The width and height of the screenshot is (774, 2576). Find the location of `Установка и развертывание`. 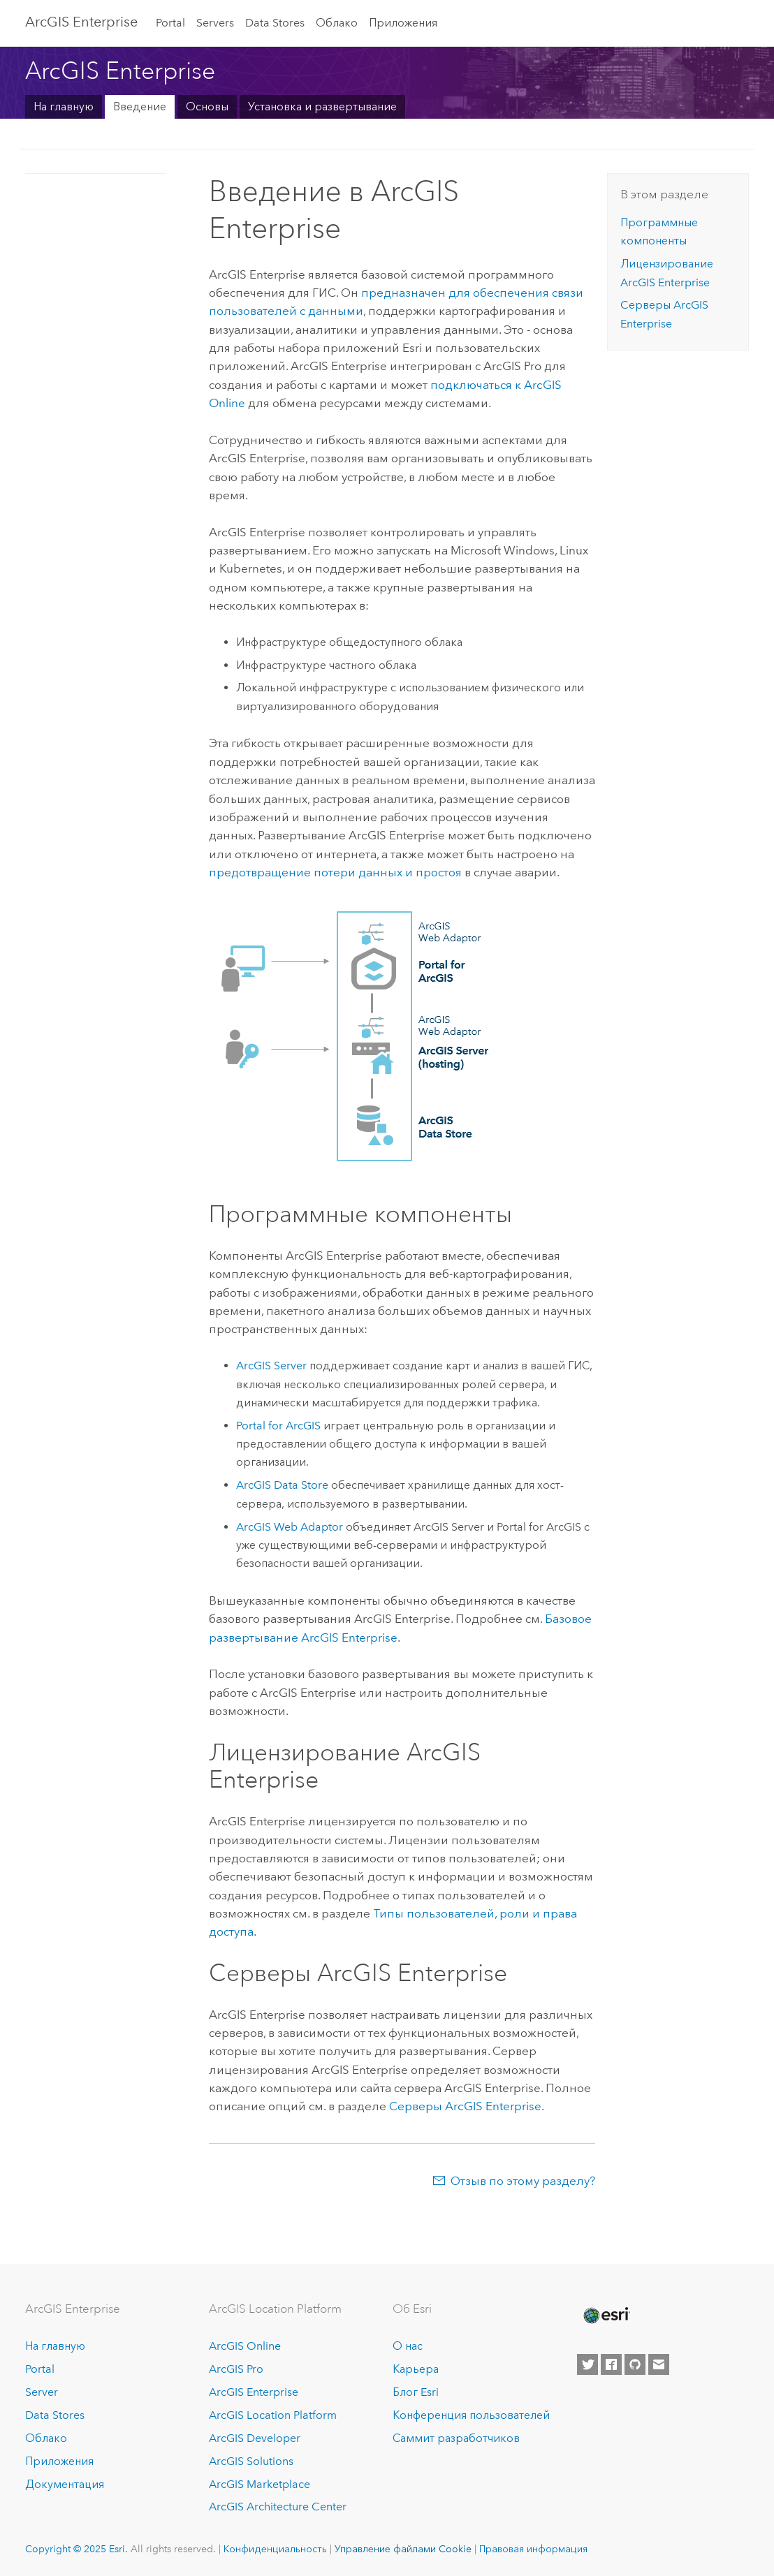

Установка и развертывание is located at coordinates (322, 106).